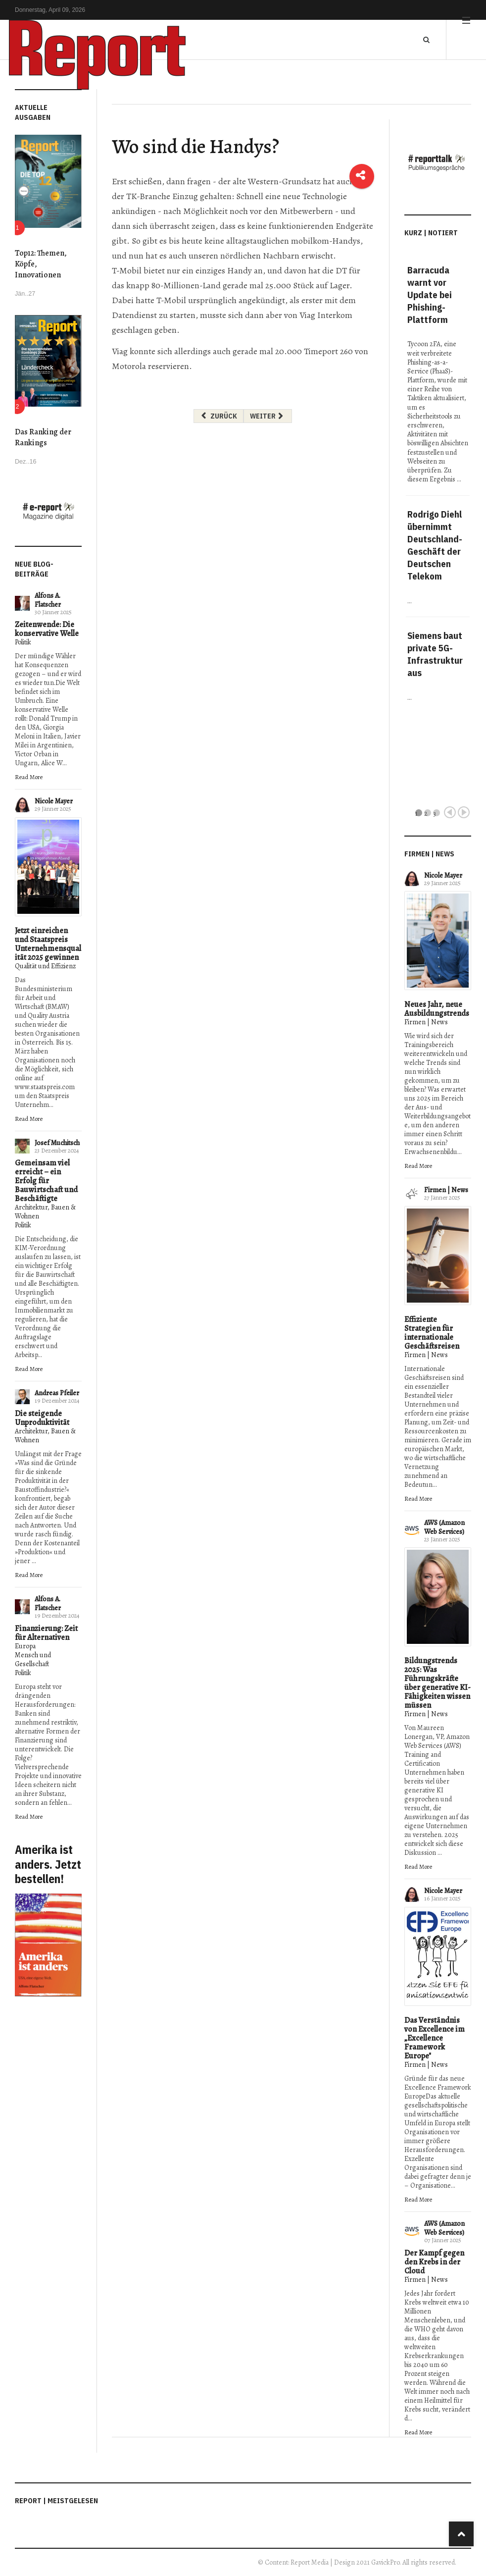 Image resolution: width=486 pixels, height=2576 pixels. I want to click on Politik, so click(23, 642).